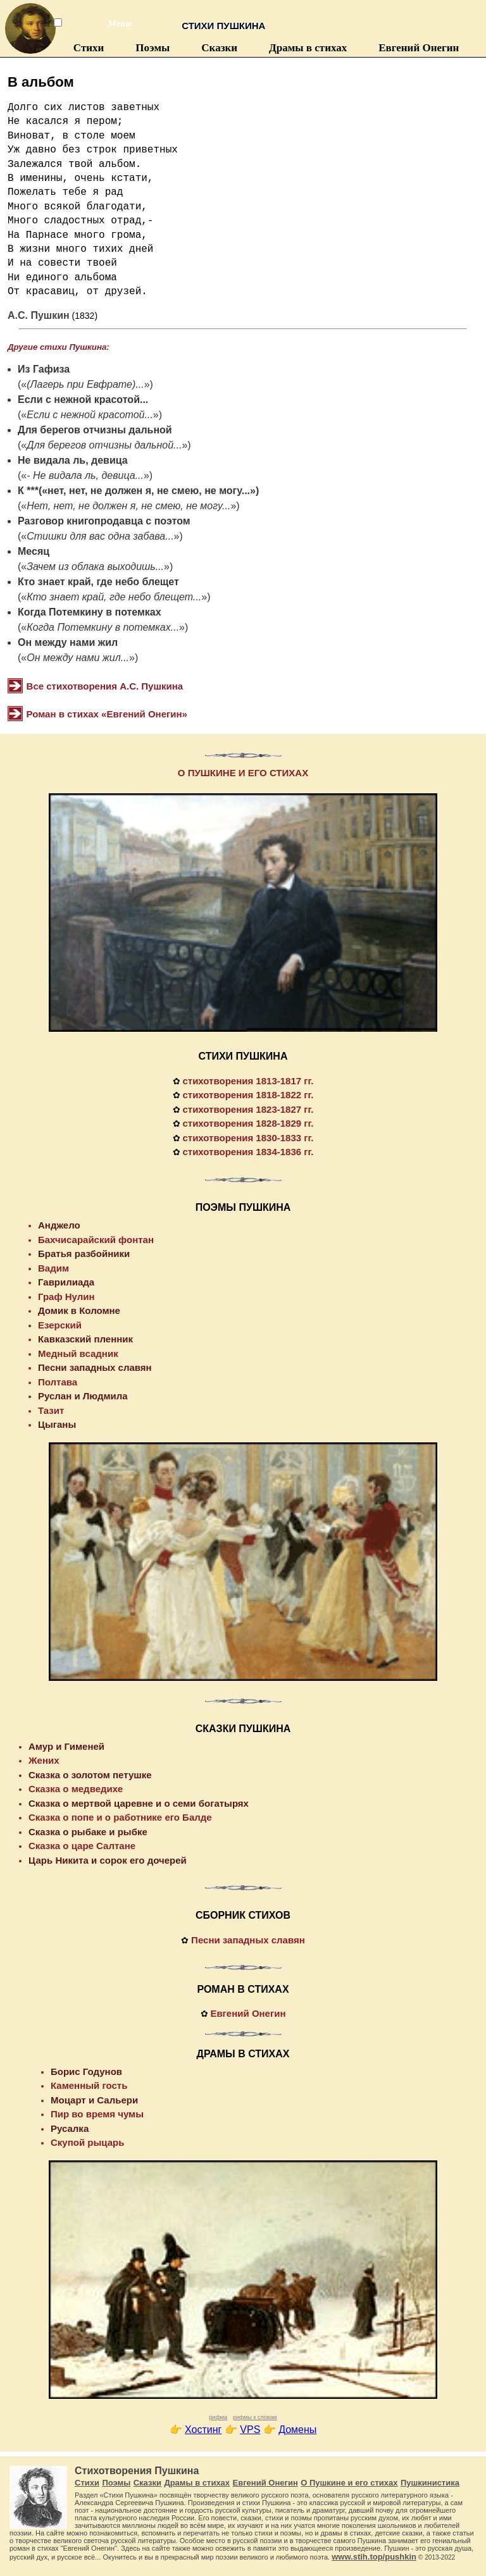 The width and height of the screenshot is (486, 2576). Describe the element at coordinates (43, 1760) in the screenshot. I see `Жених` at that location.